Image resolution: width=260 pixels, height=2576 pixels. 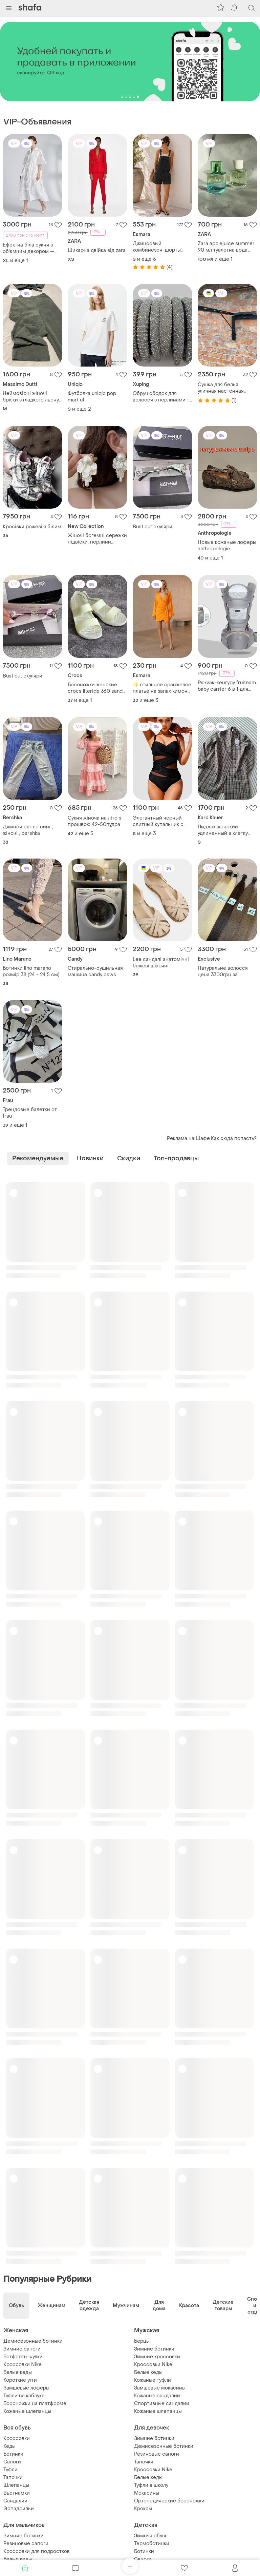 I want to click on Шикарна двійка від zara, so click(x=97, y=250).